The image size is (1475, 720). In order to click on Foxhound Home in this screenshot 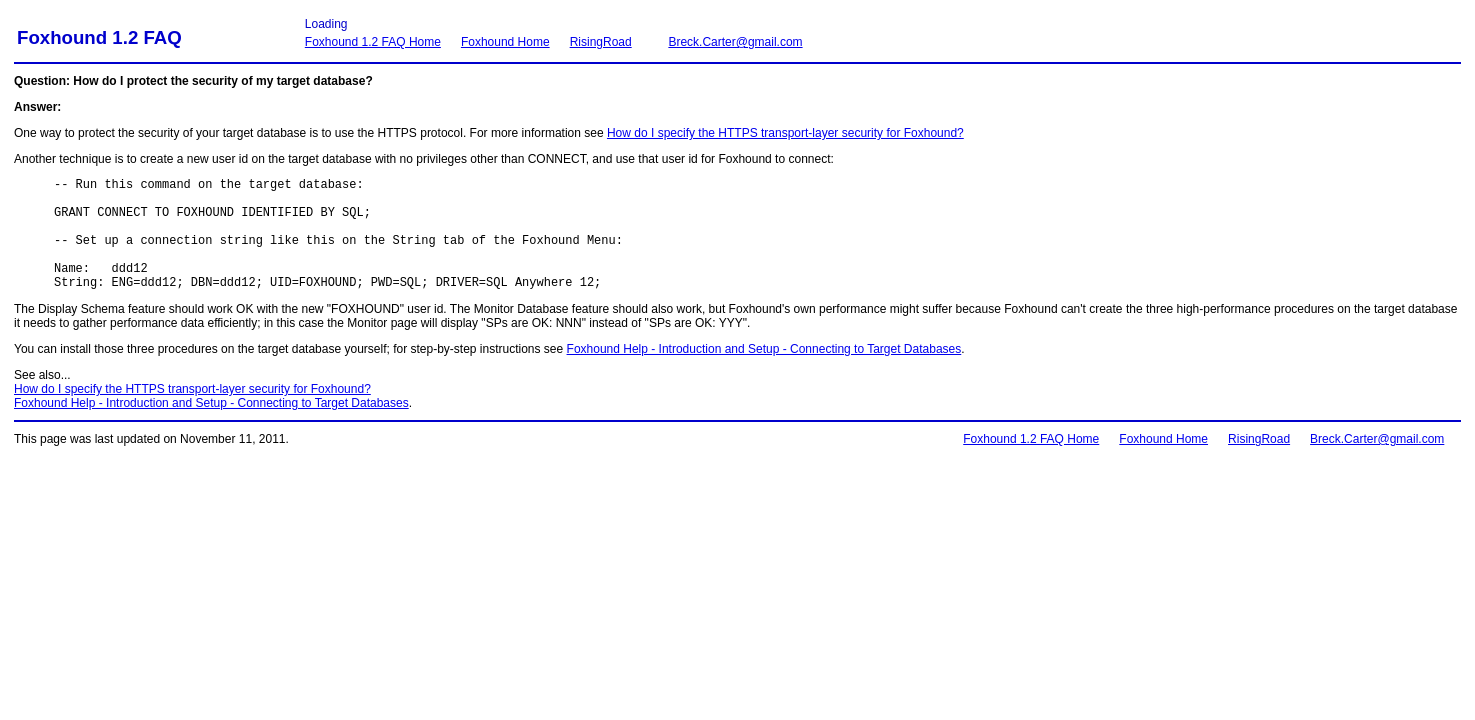, I will do `click(505, 42)`.